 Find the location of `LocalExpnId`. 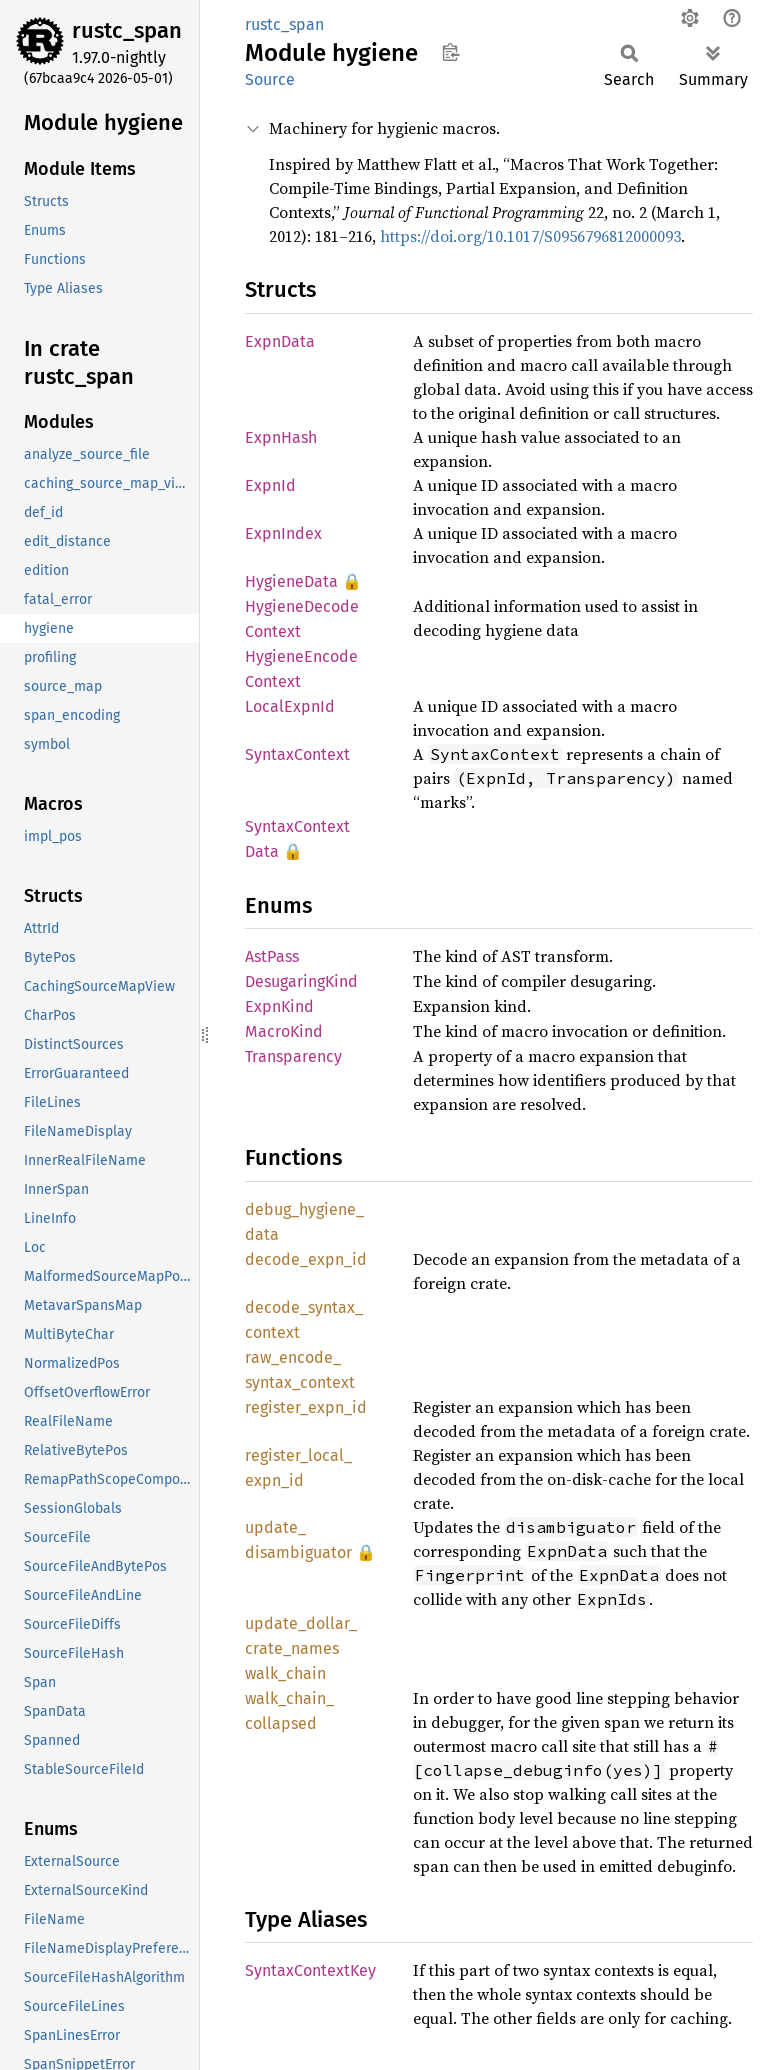

LocalExpnId is located at coordinates (290, 706).